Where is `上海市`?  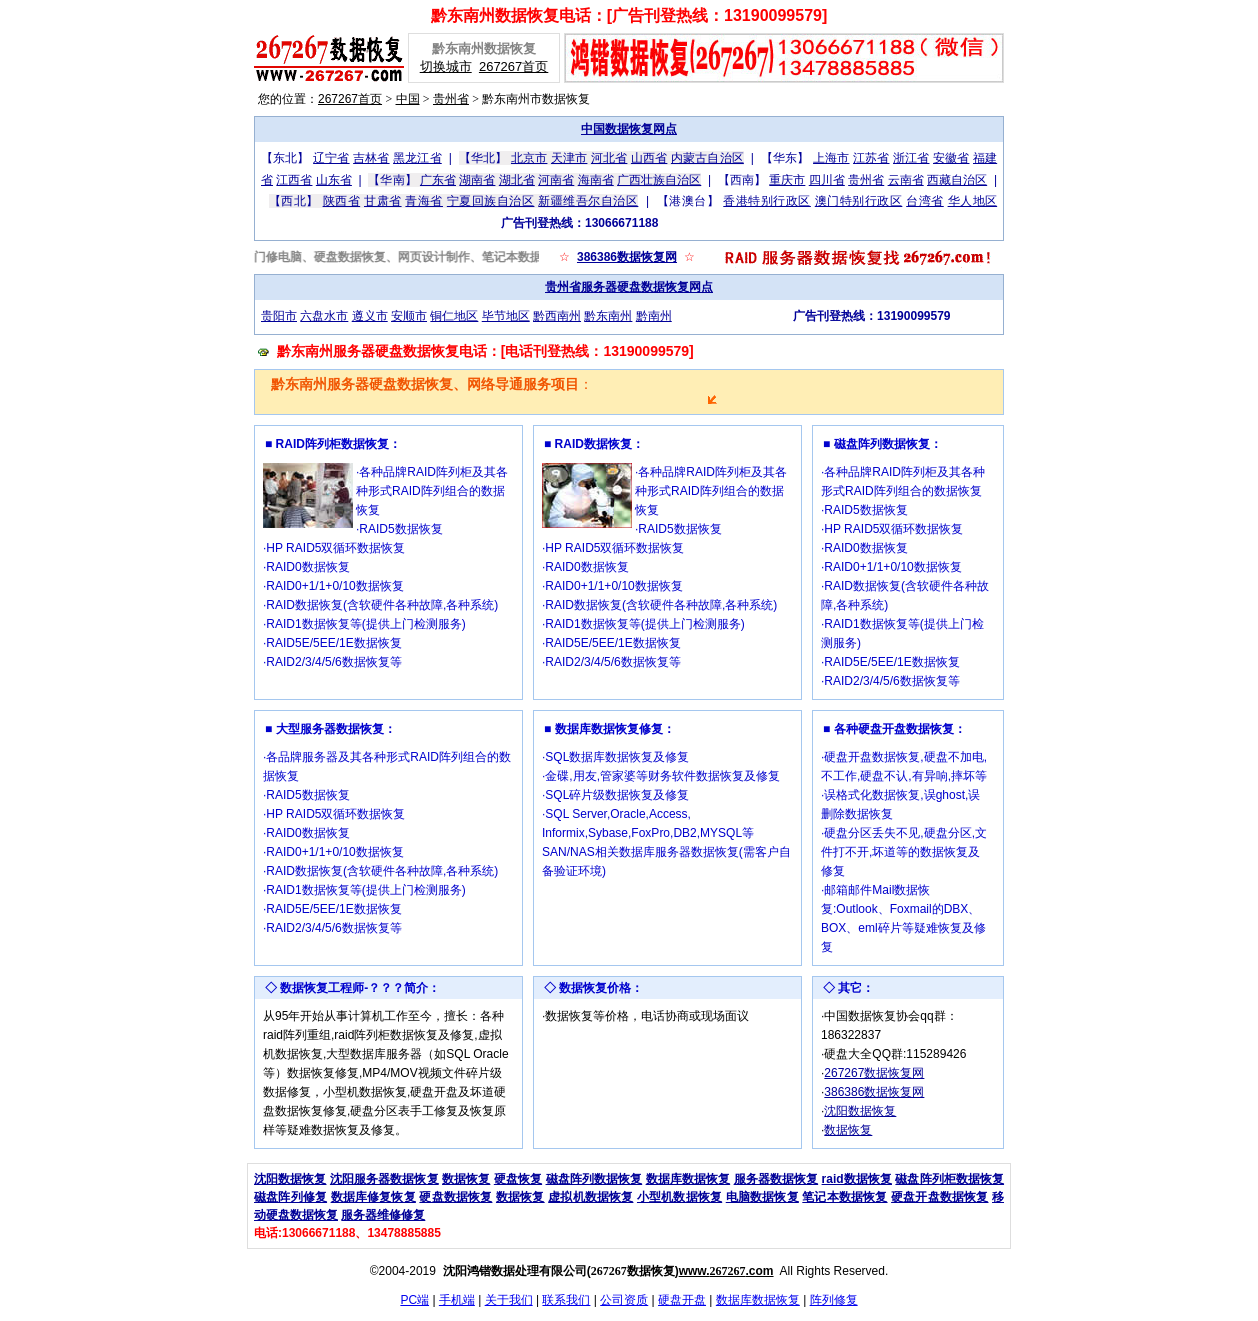 上海市 is located at coordinates (831, 158).